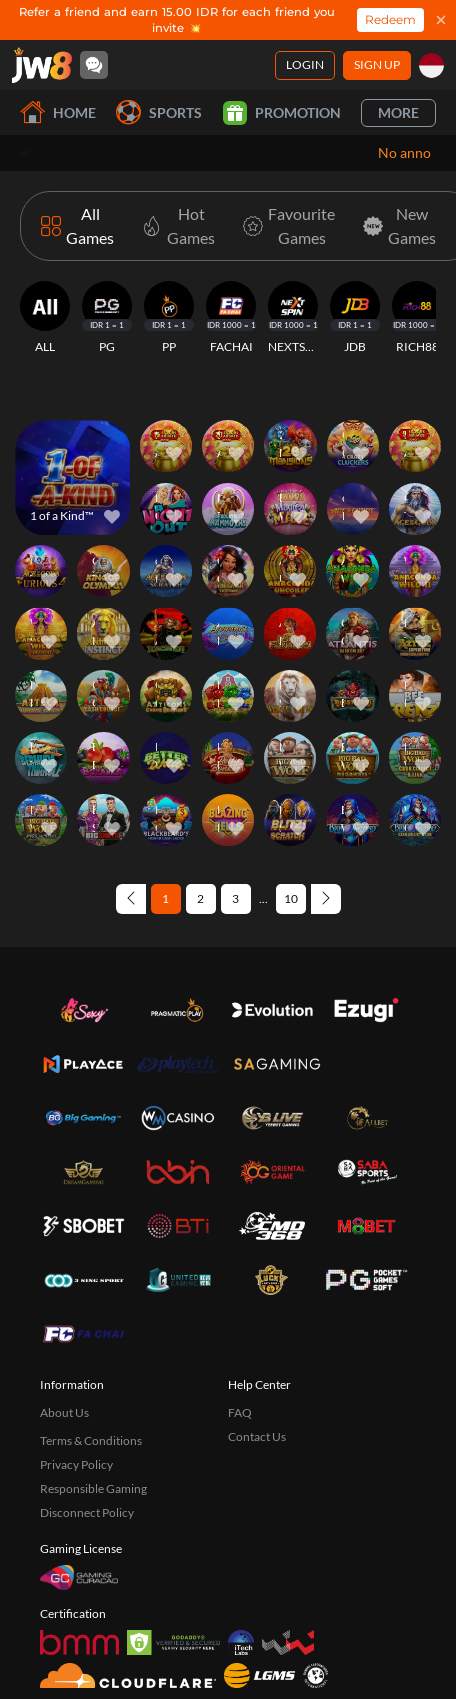 The width and height of the screenshot is (456, 1699). I want to click on [RICH88], so click(417, 318).